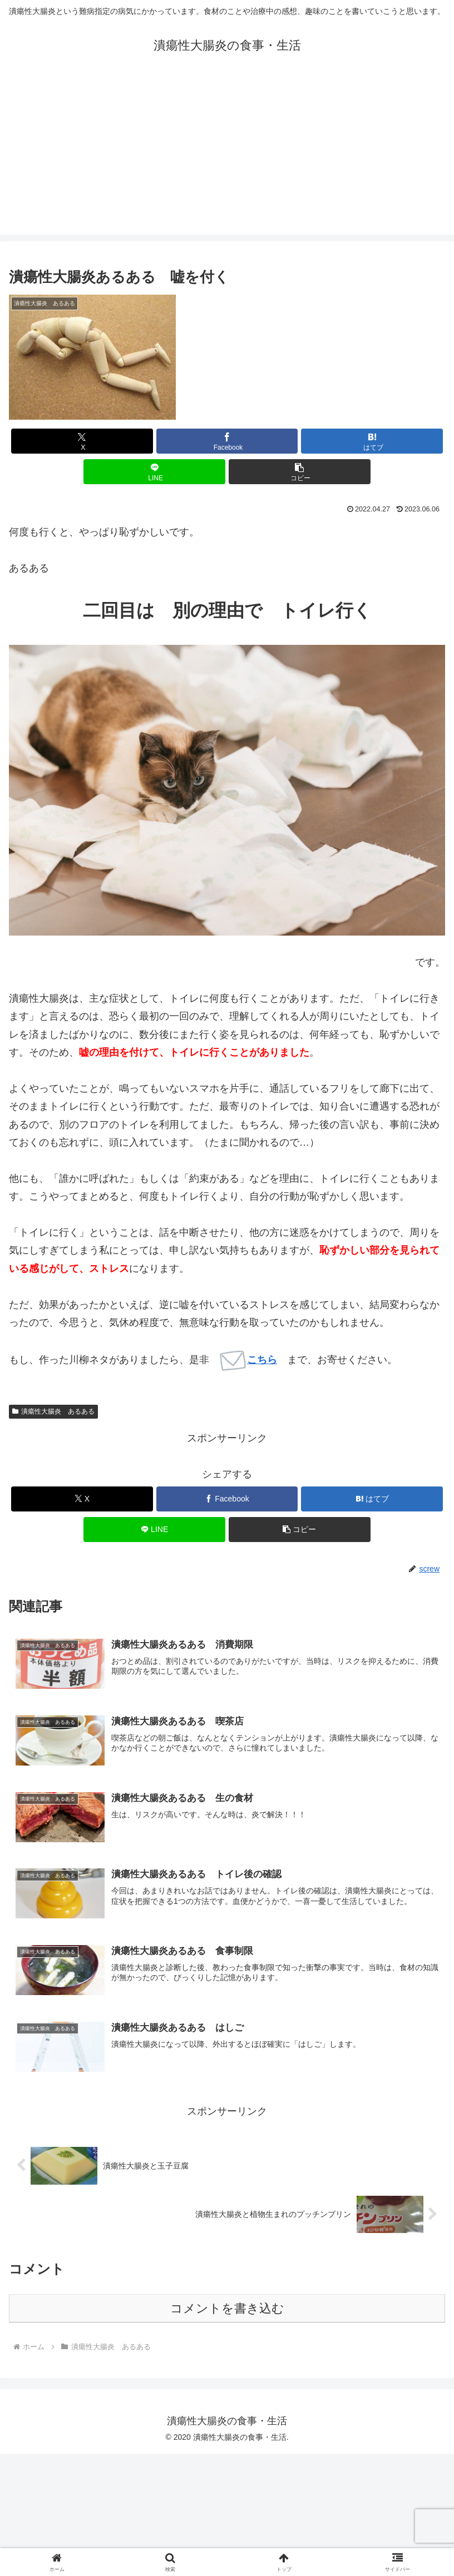 This screenshot has width=454, height=2576. Describe the element at coordinates (372, 441) in the screenshot. I see `[はてブでブックマーク]` at that location.